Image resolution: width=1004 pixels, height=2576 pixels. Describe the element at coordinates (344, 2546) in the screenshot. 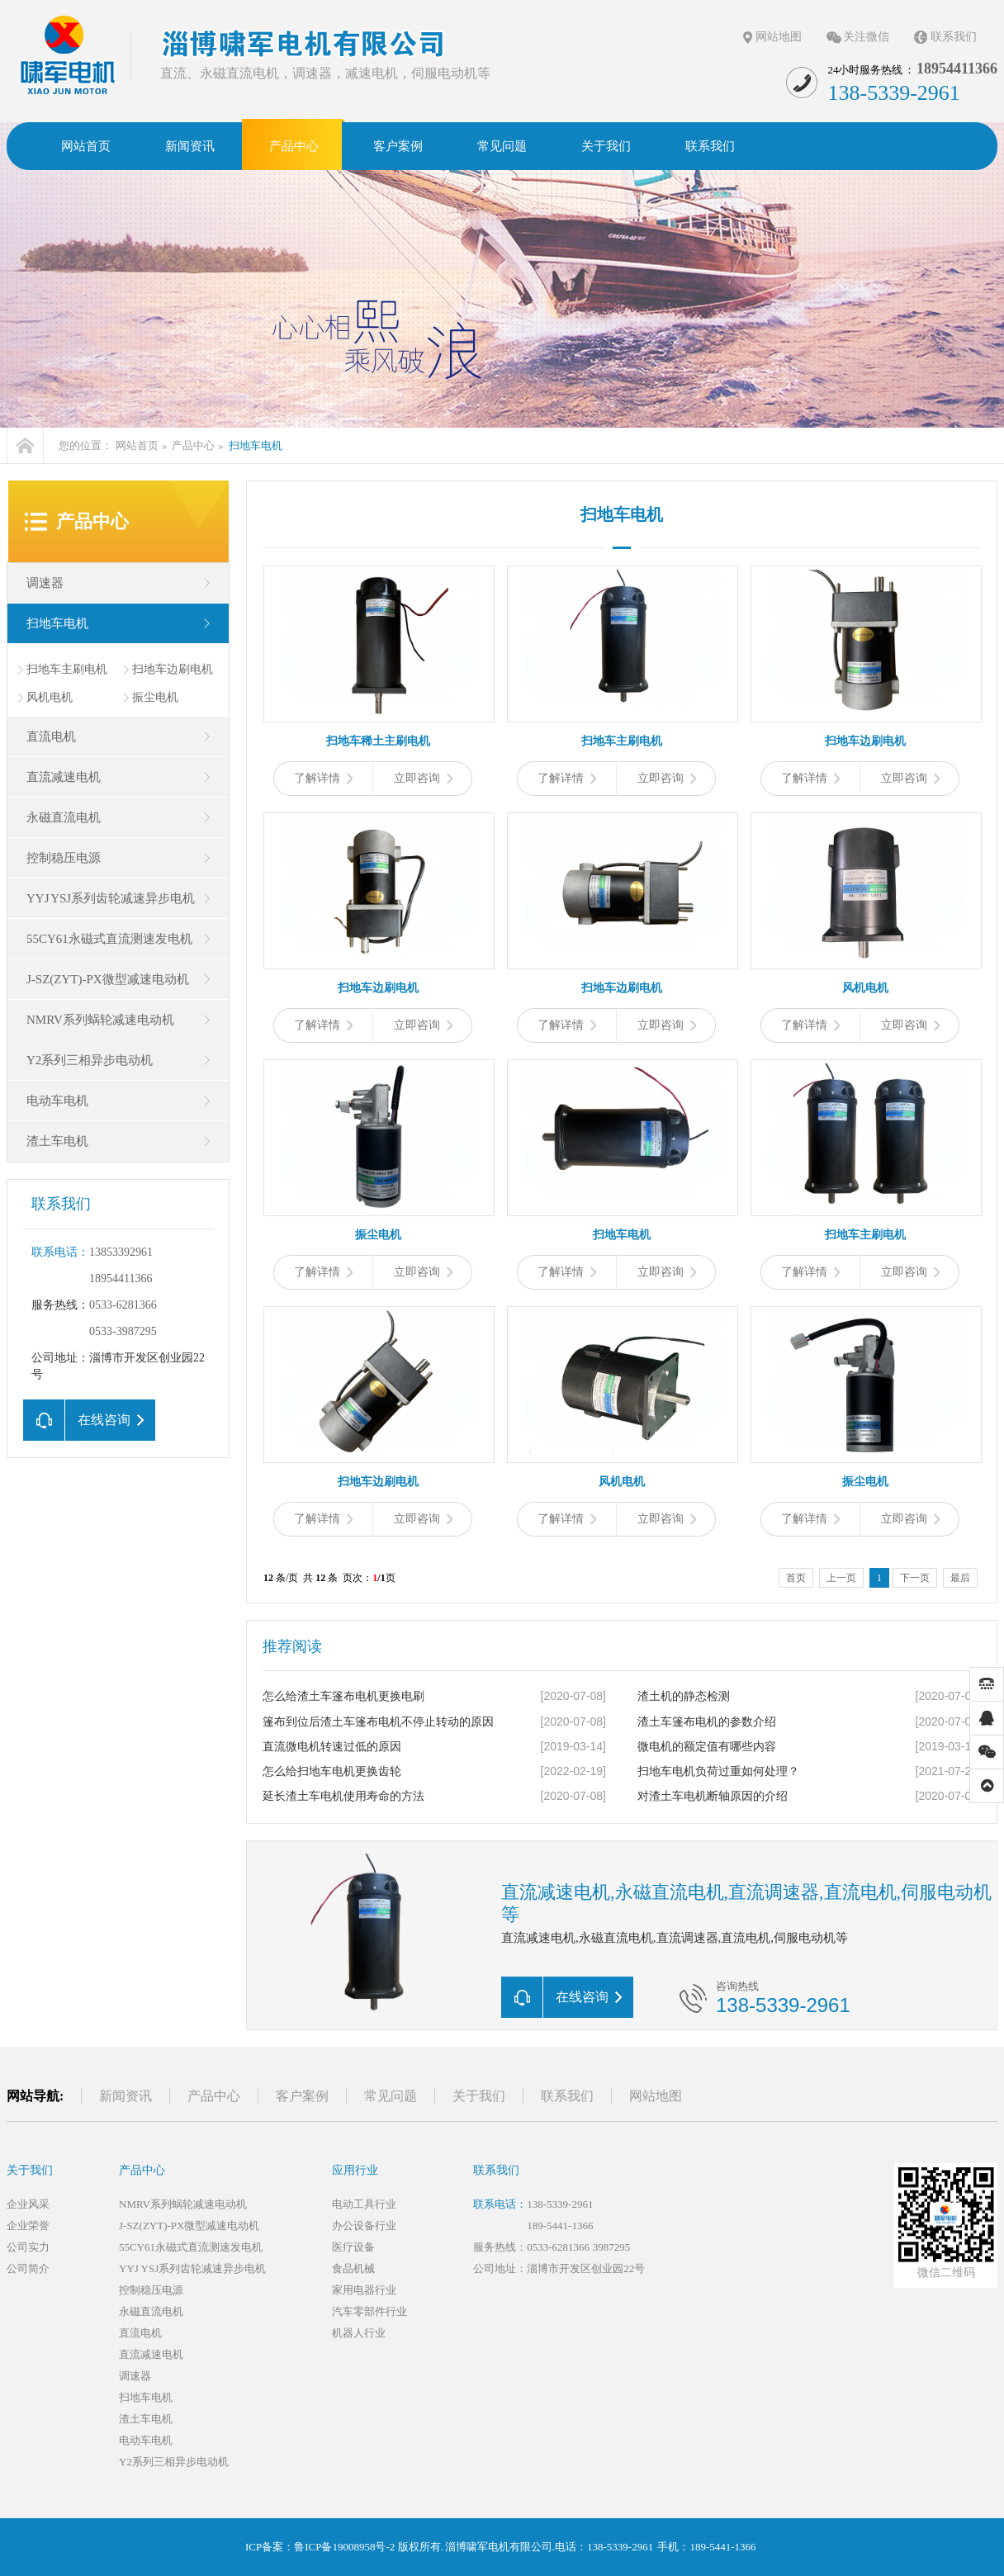

I see `鲁ICP备19008958号-2` at that location.